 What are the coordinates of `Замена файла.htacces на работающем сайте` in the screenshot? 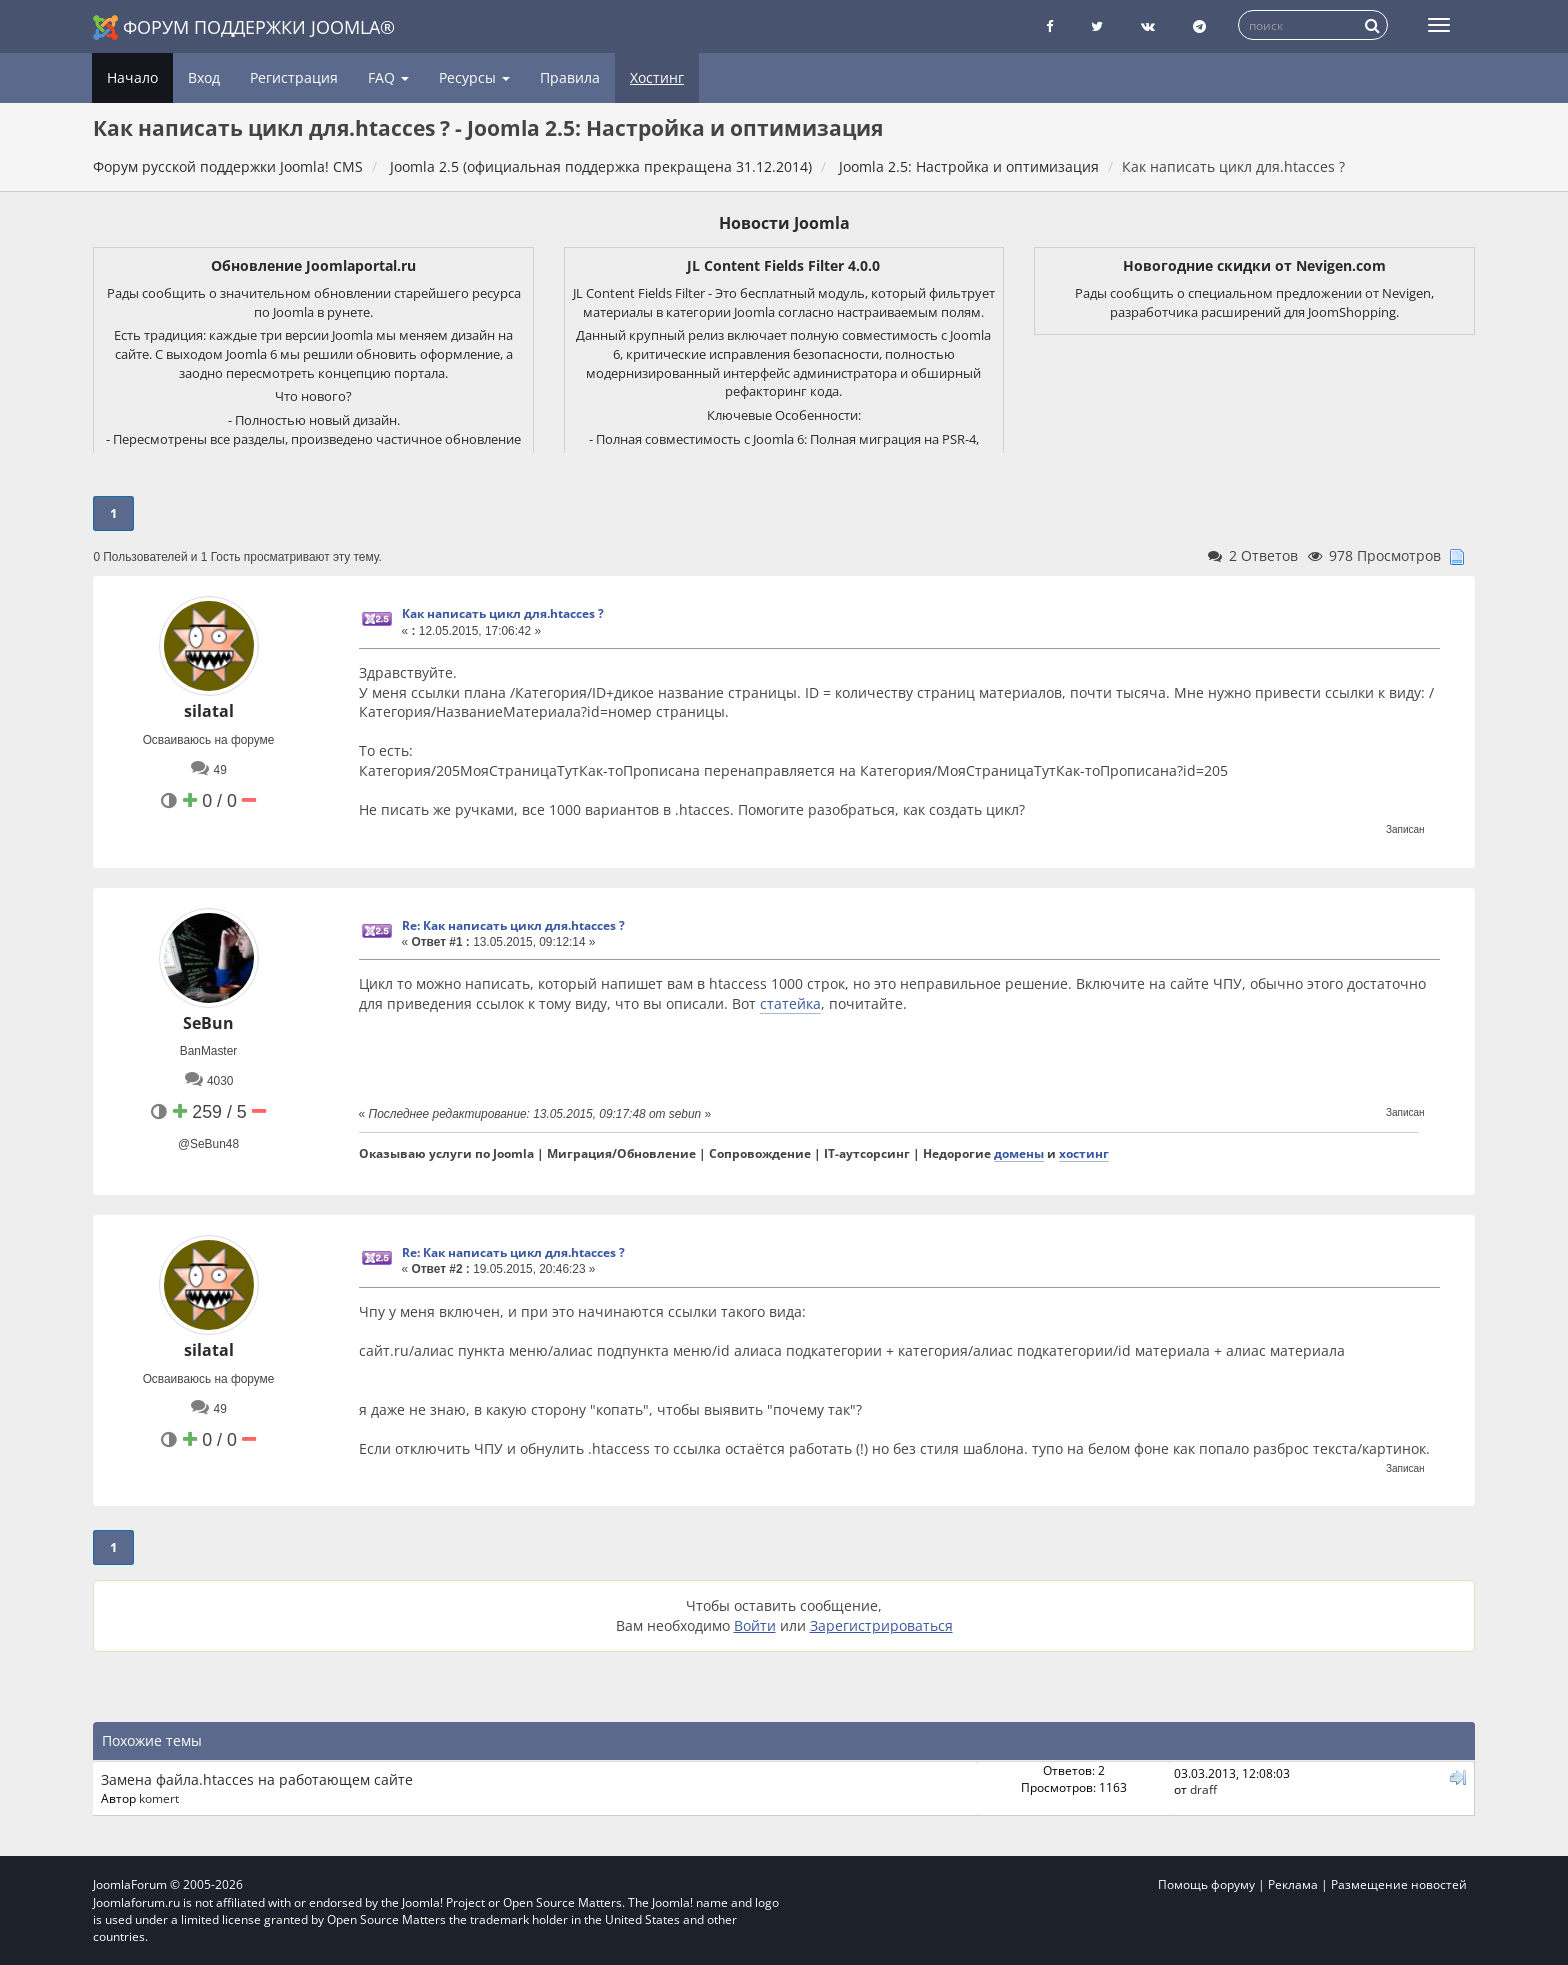 It's located at (257, 1779).